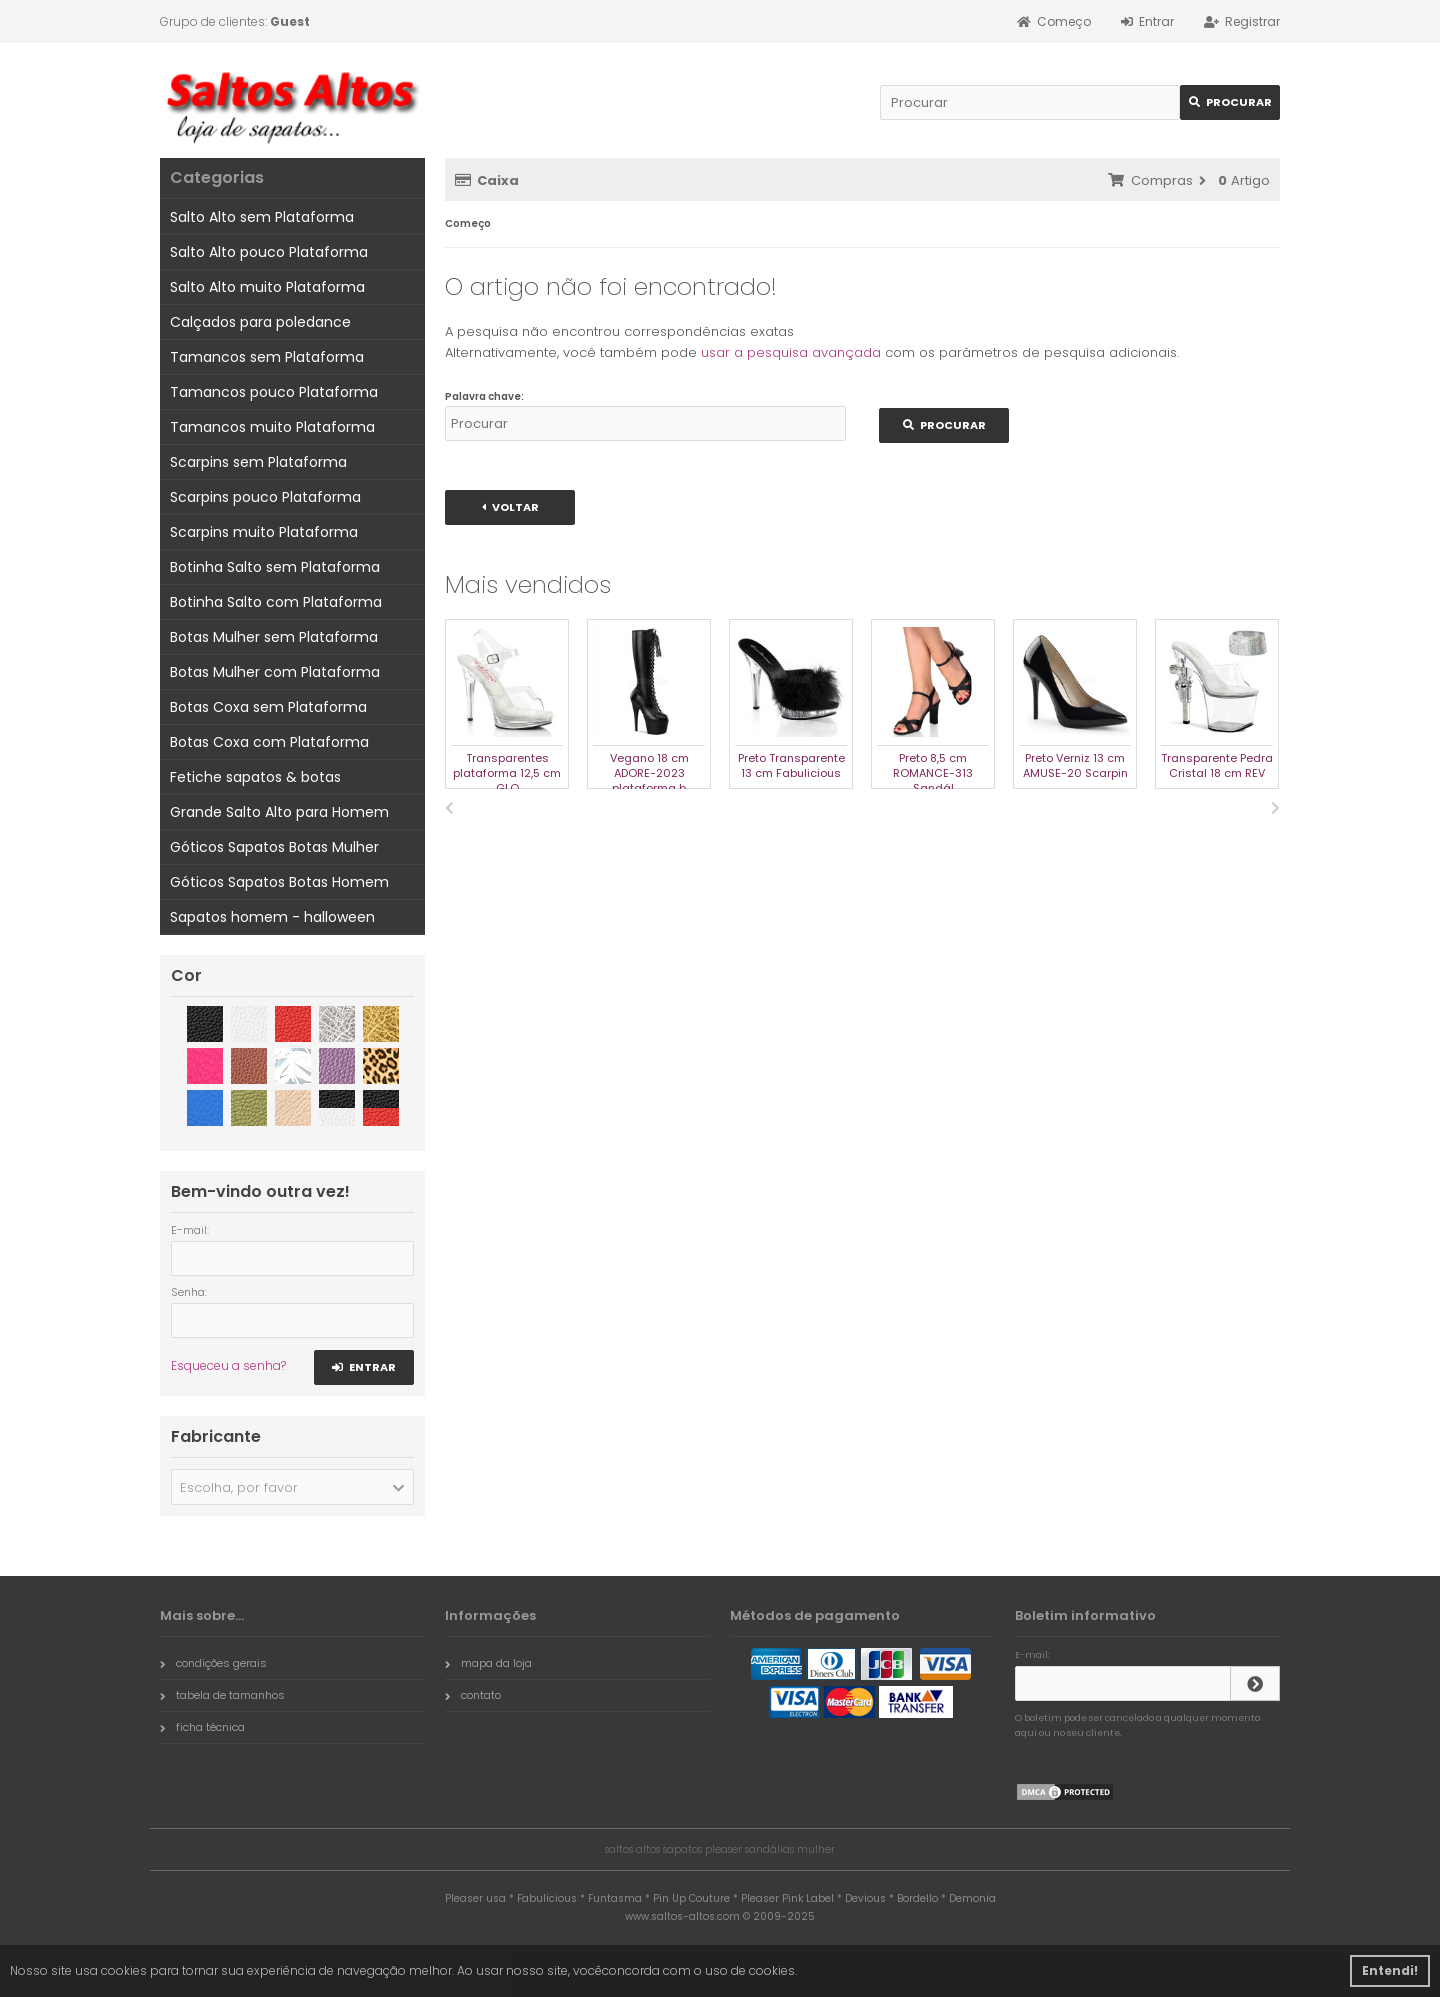  I want to click on Góticos Sapatos Botas Mulher, so click(274, 847).